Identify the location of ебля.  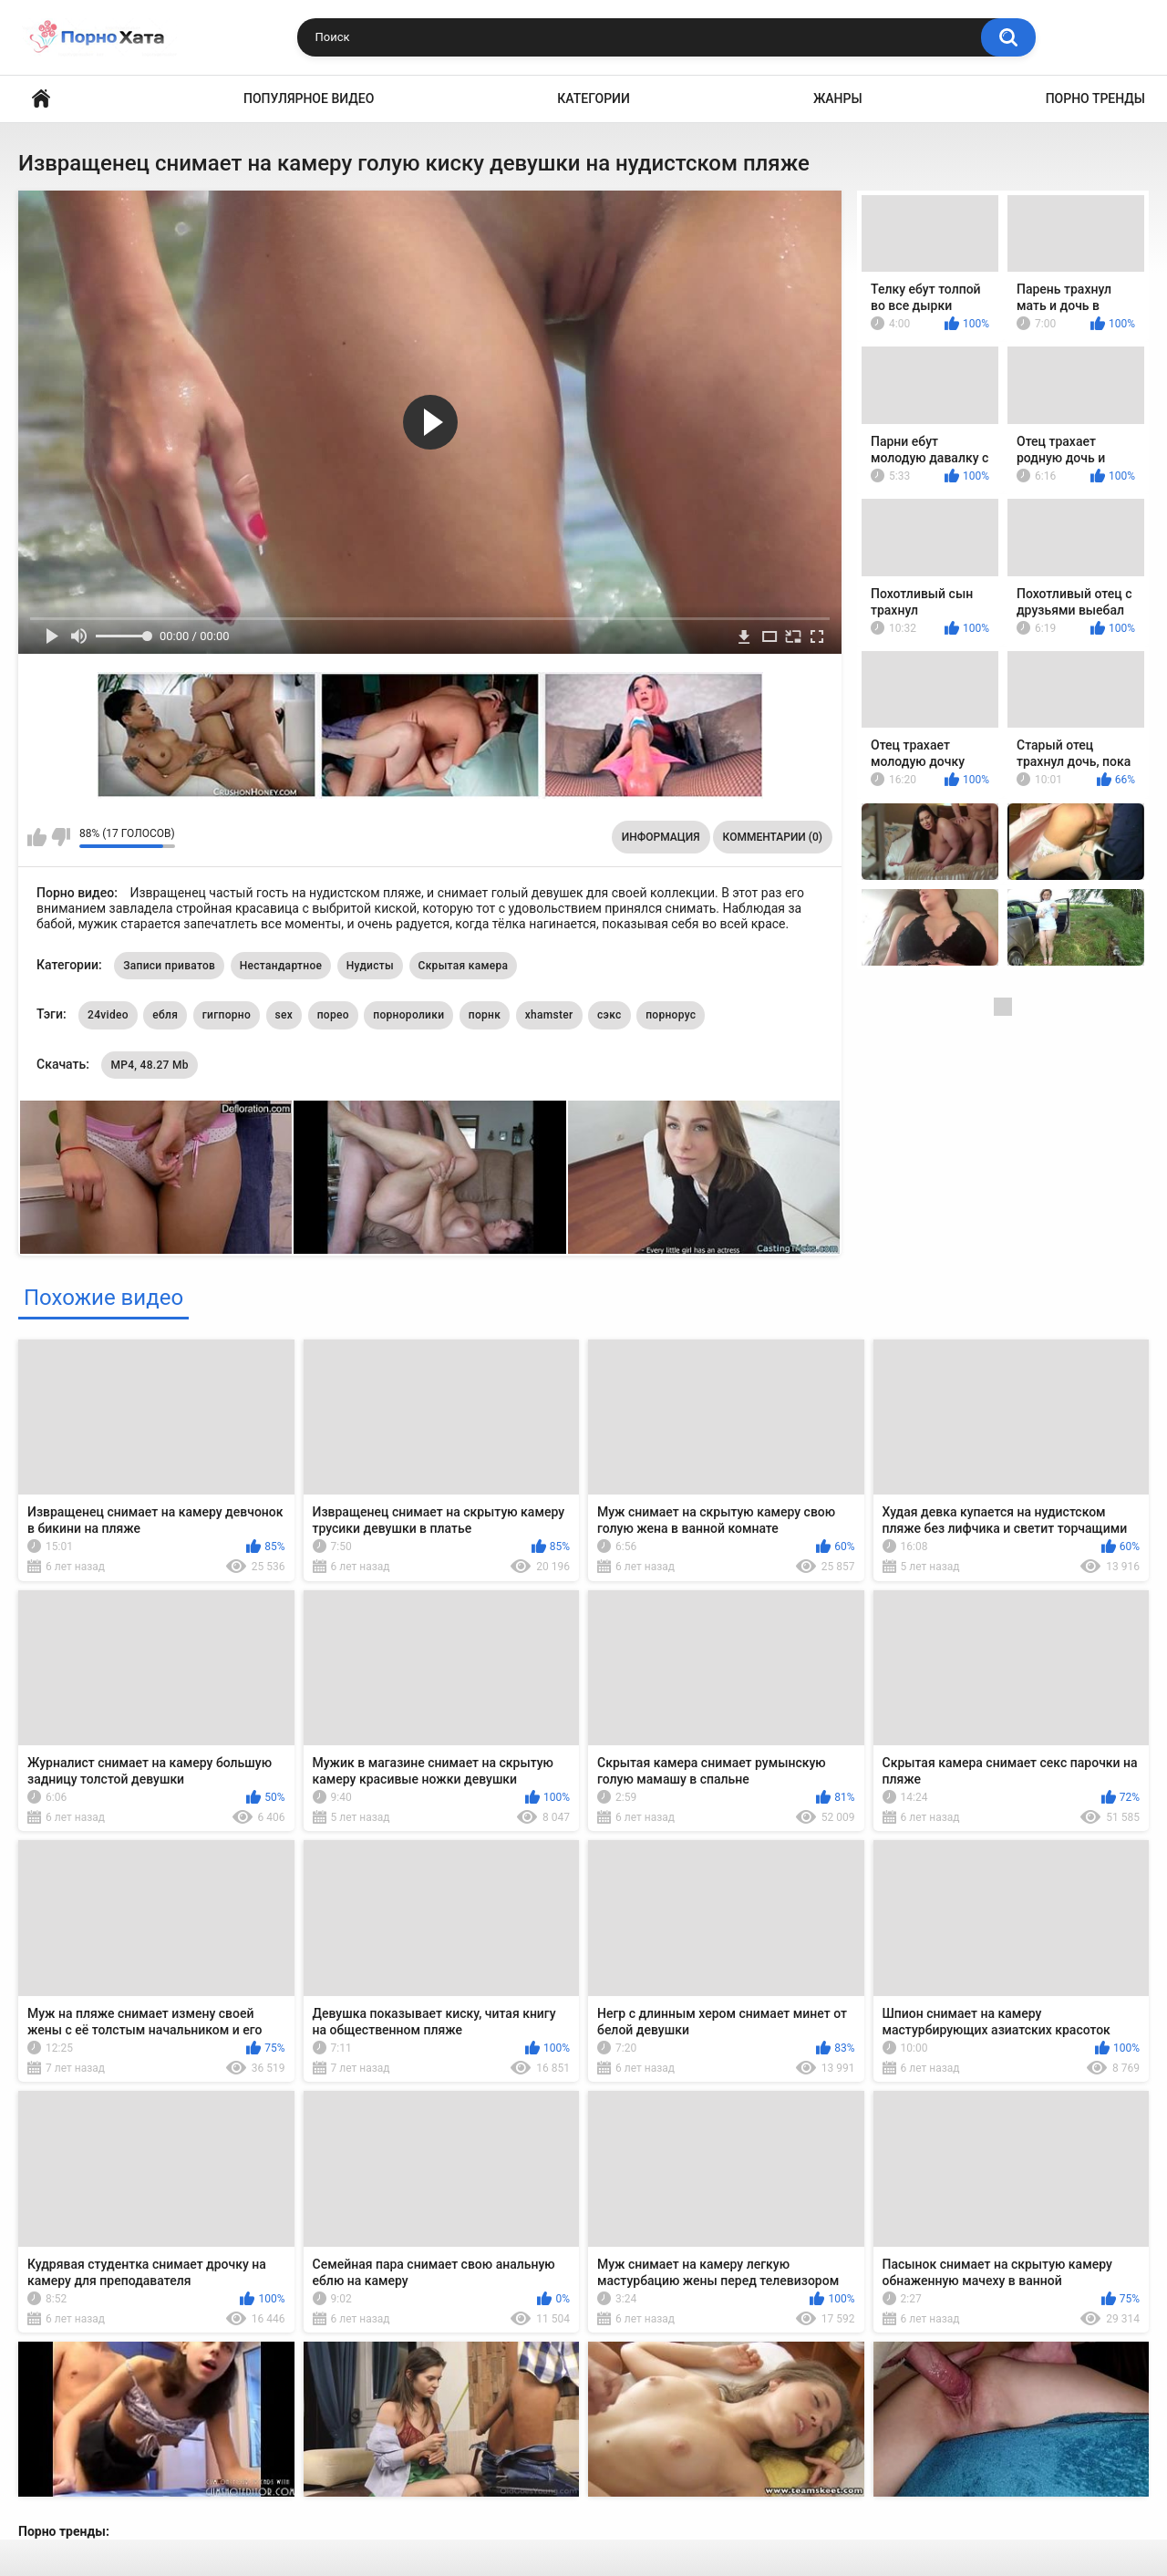
(165, 1015).